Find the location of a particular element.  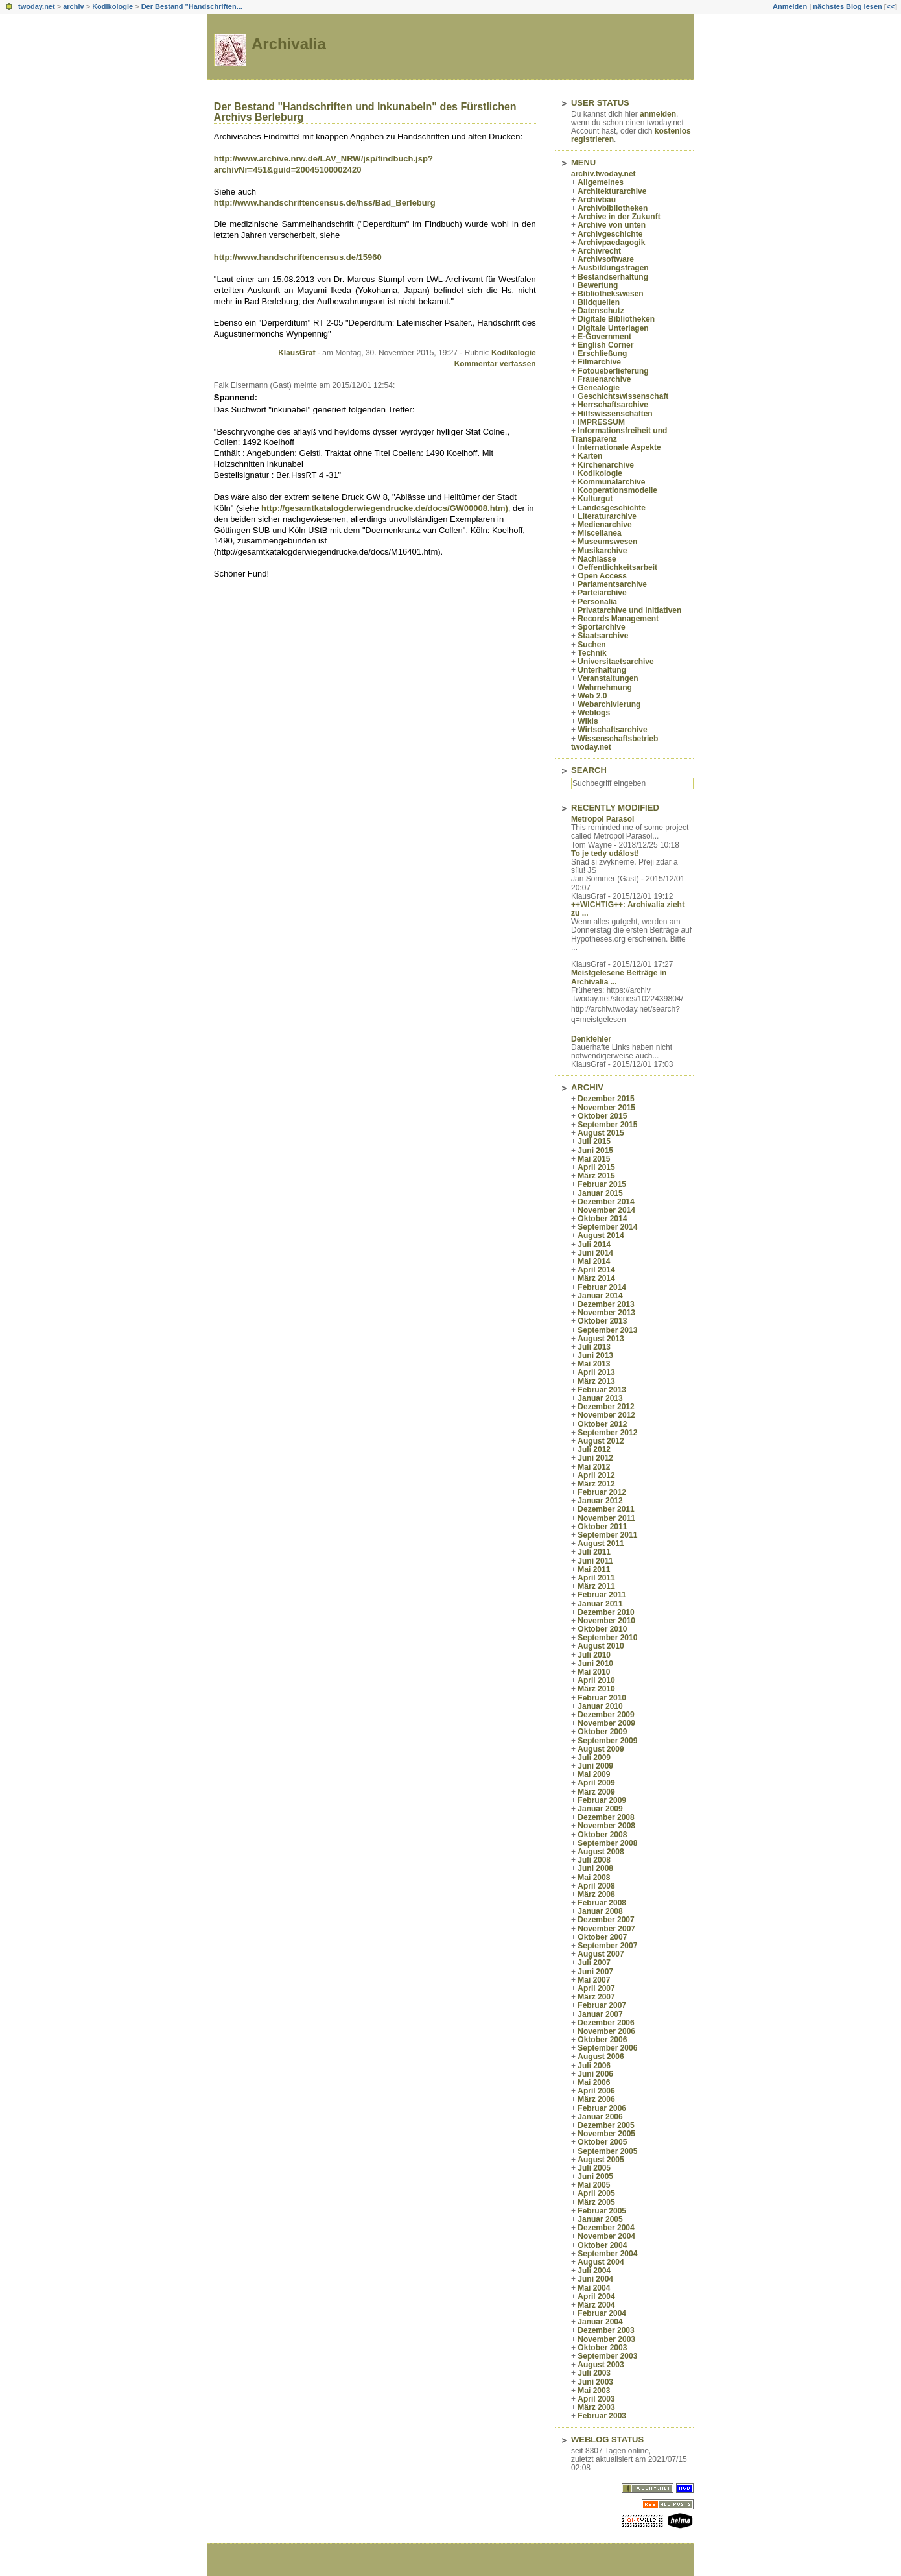

Parlamentsarchive is located at coordinates (612, 584).